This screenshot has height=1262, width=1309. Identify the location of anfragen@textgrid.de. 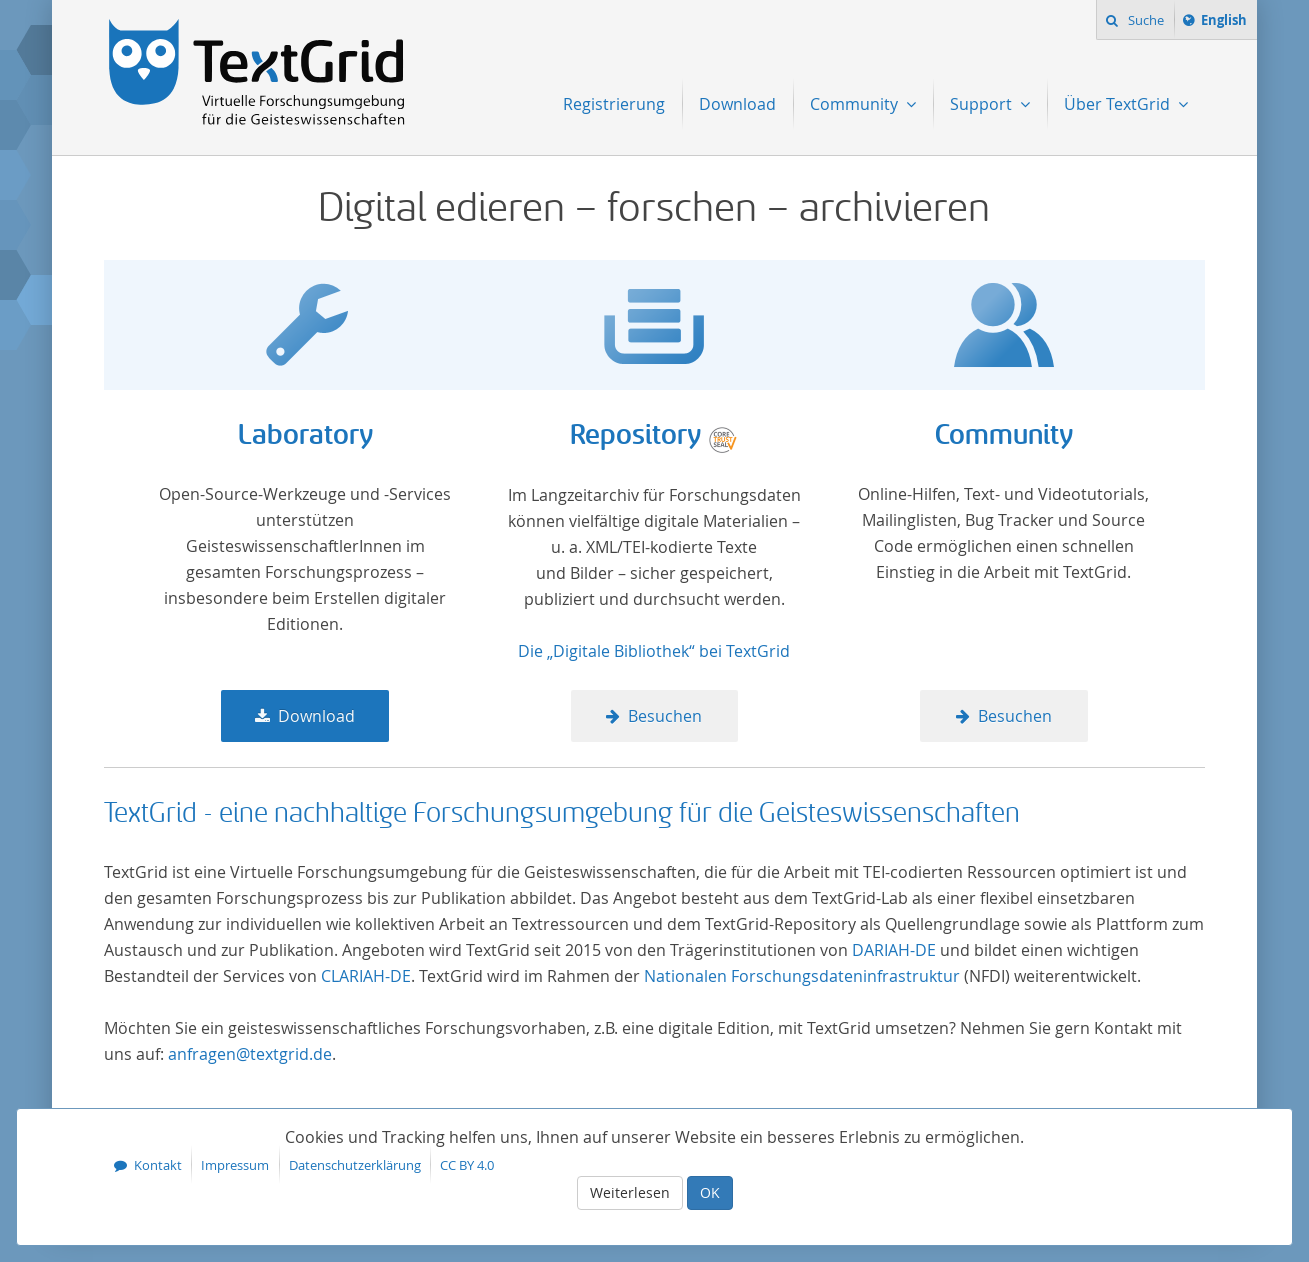
(250, 1054).